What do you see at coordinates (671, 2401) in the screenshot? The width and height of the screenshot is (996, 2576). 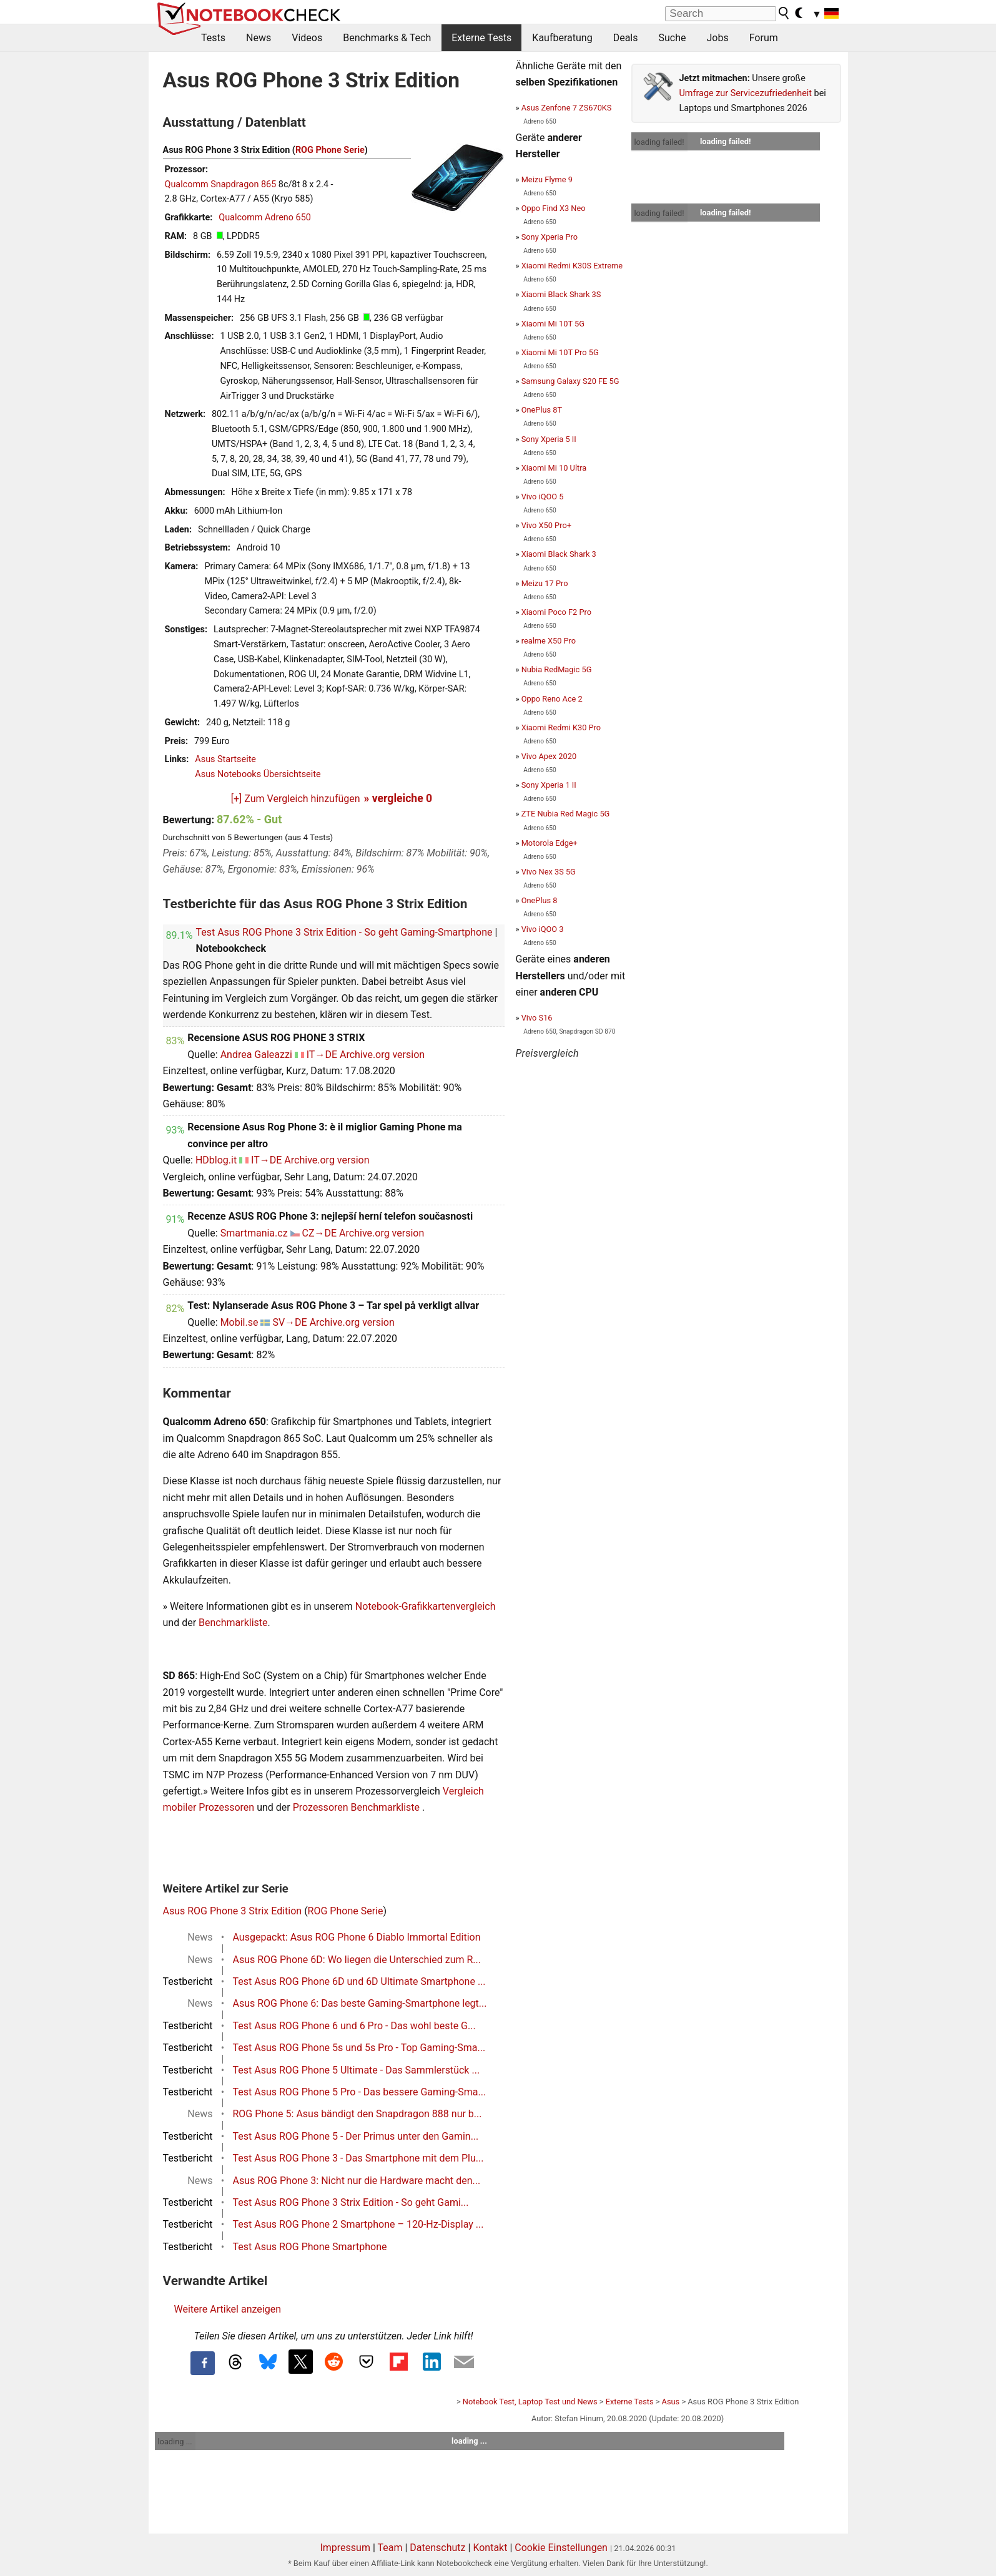 I see `Asus` at bounding box center [671, 2401].